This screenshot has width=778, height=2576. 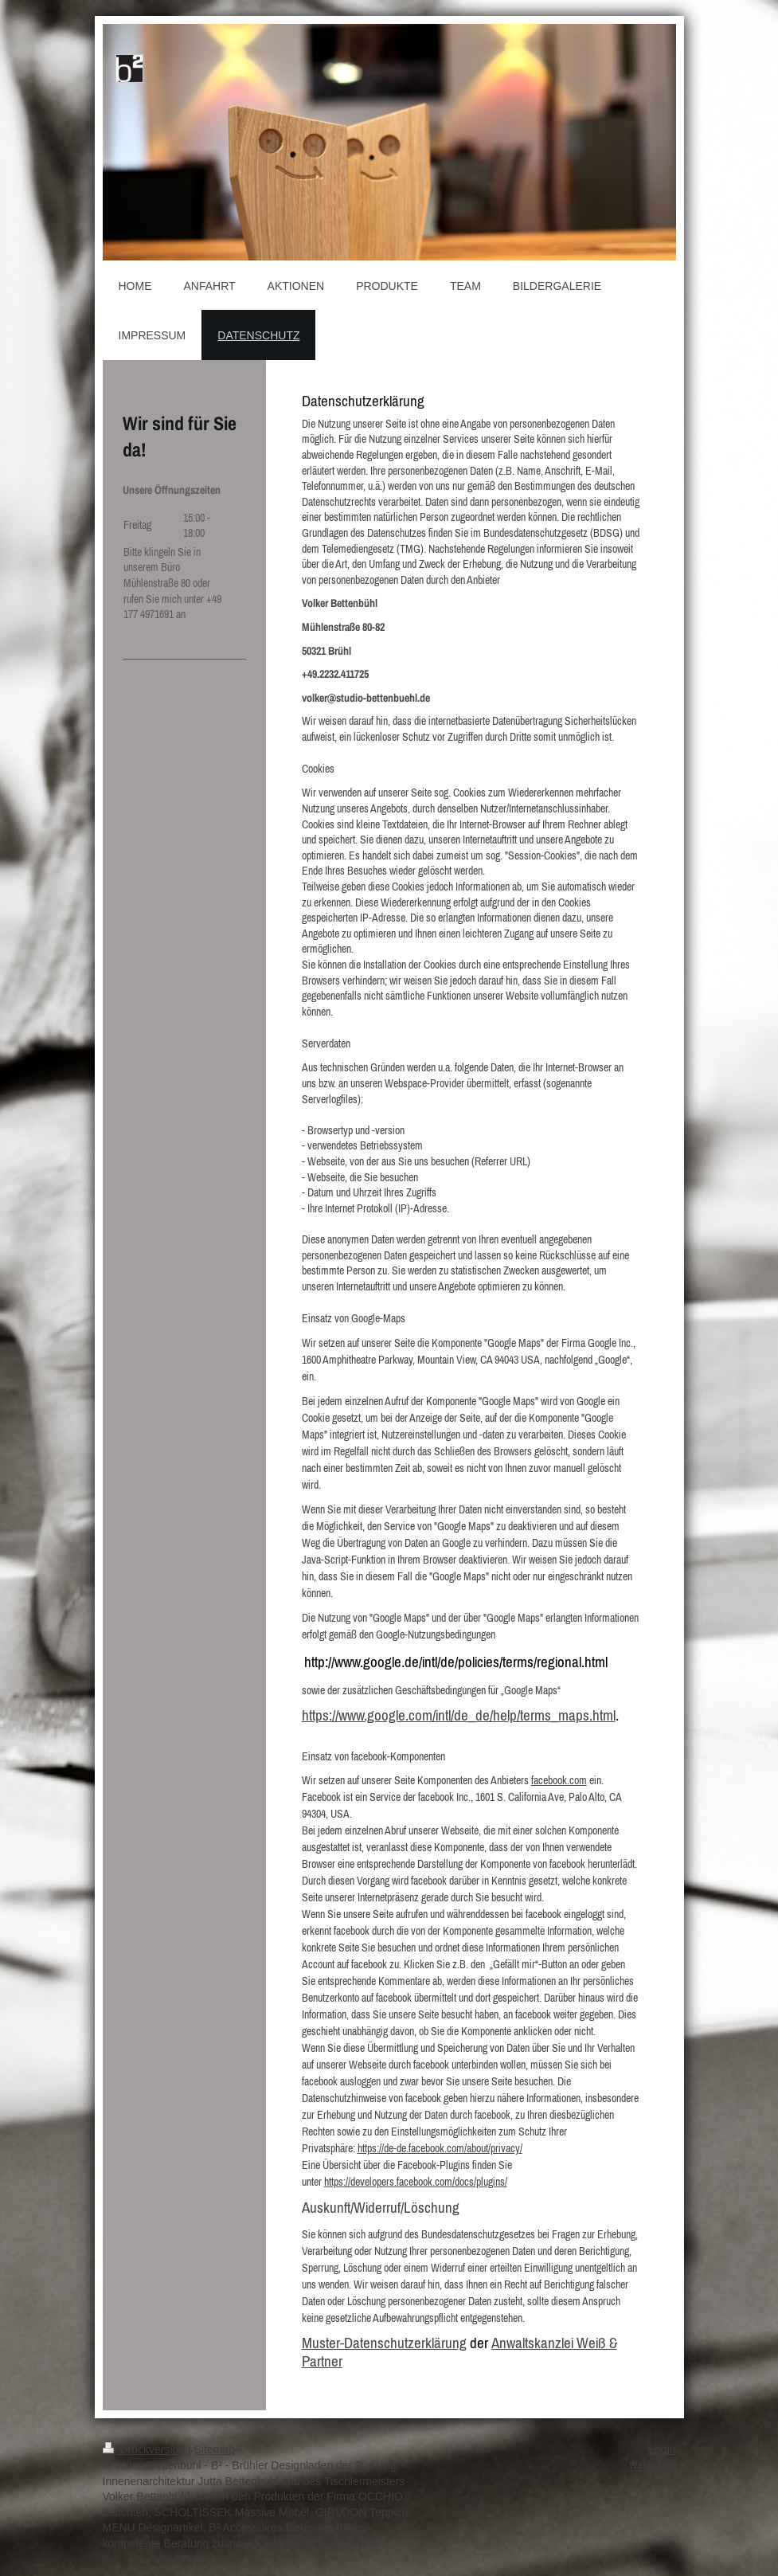 I want to click on Login, so click(x=661, y=2449).